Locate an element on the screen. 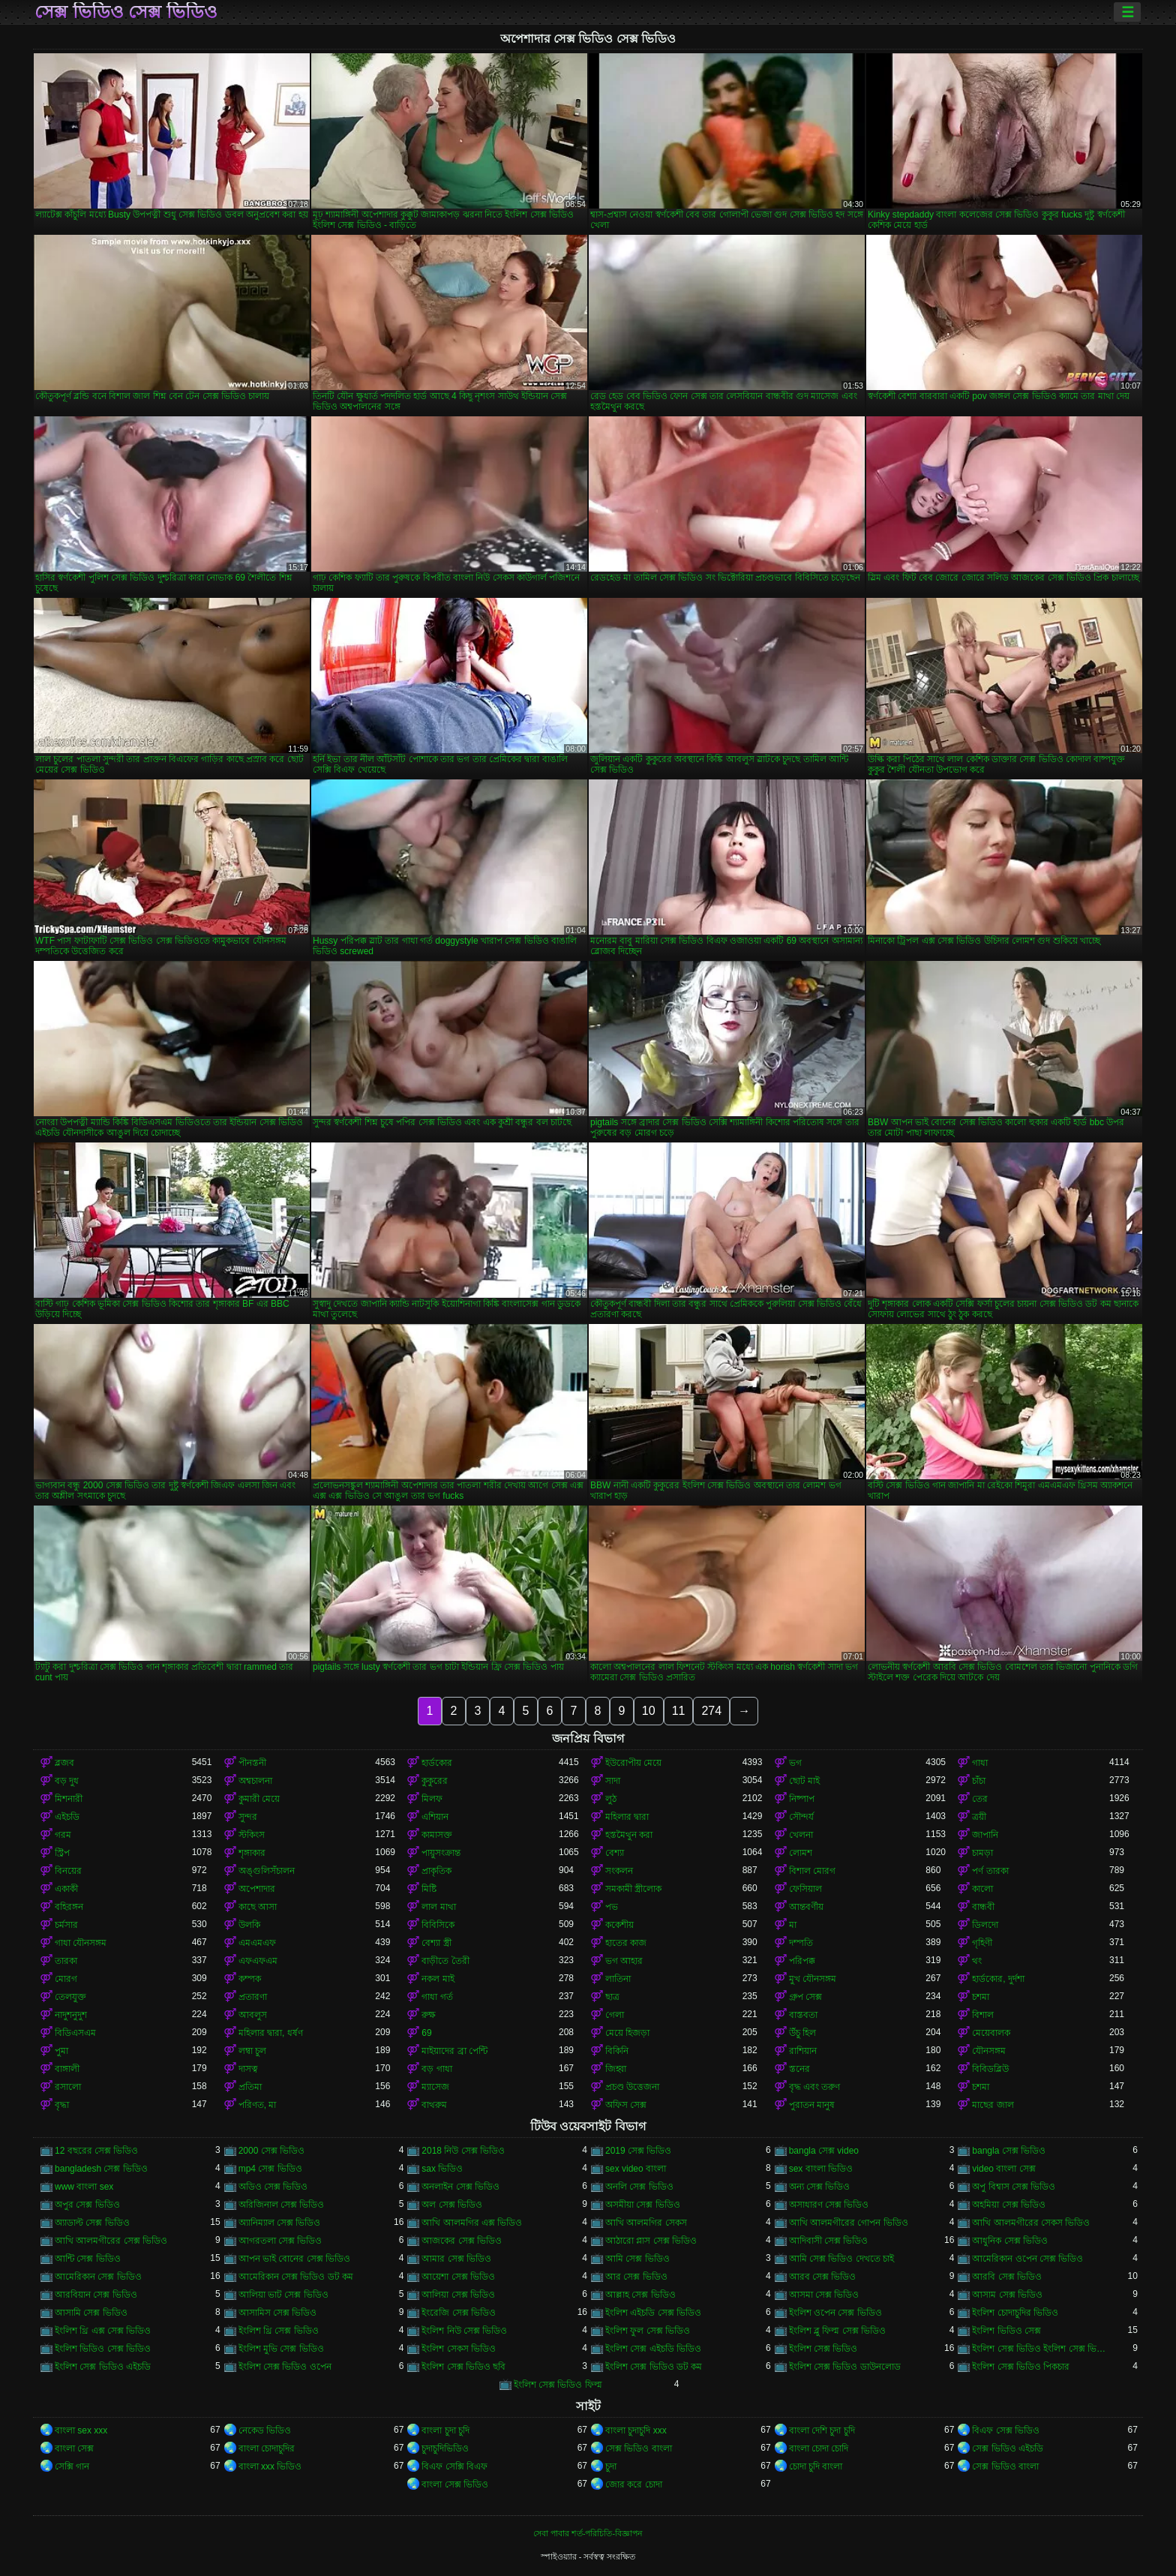  লোমশ is located at coordinates (800, 1853).